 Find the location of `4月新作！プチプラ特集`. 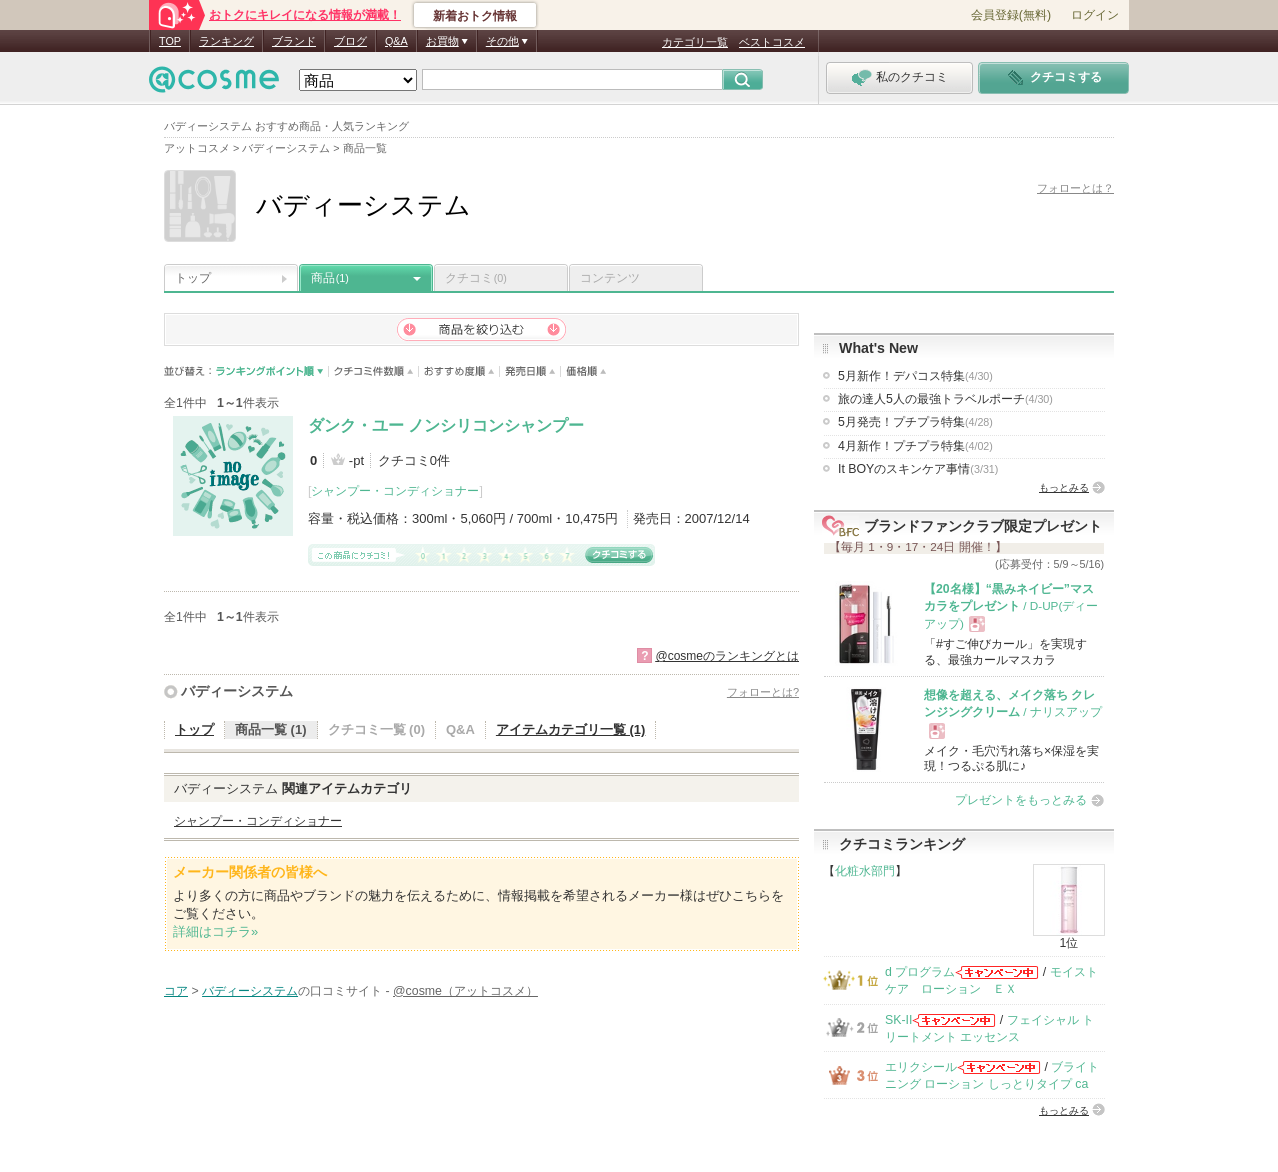

4月新作！プチプラ特集 is located at coordinates (915, 446).